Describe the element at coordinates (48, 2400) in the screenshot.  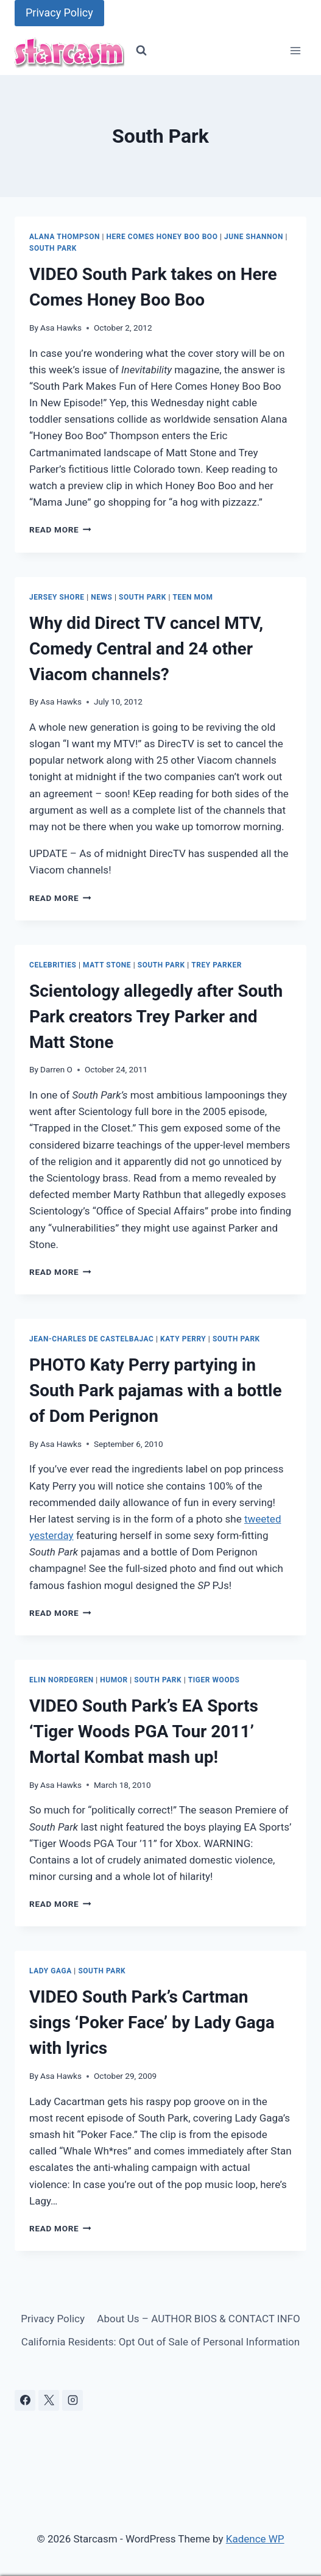
I see `[X]` at that location.